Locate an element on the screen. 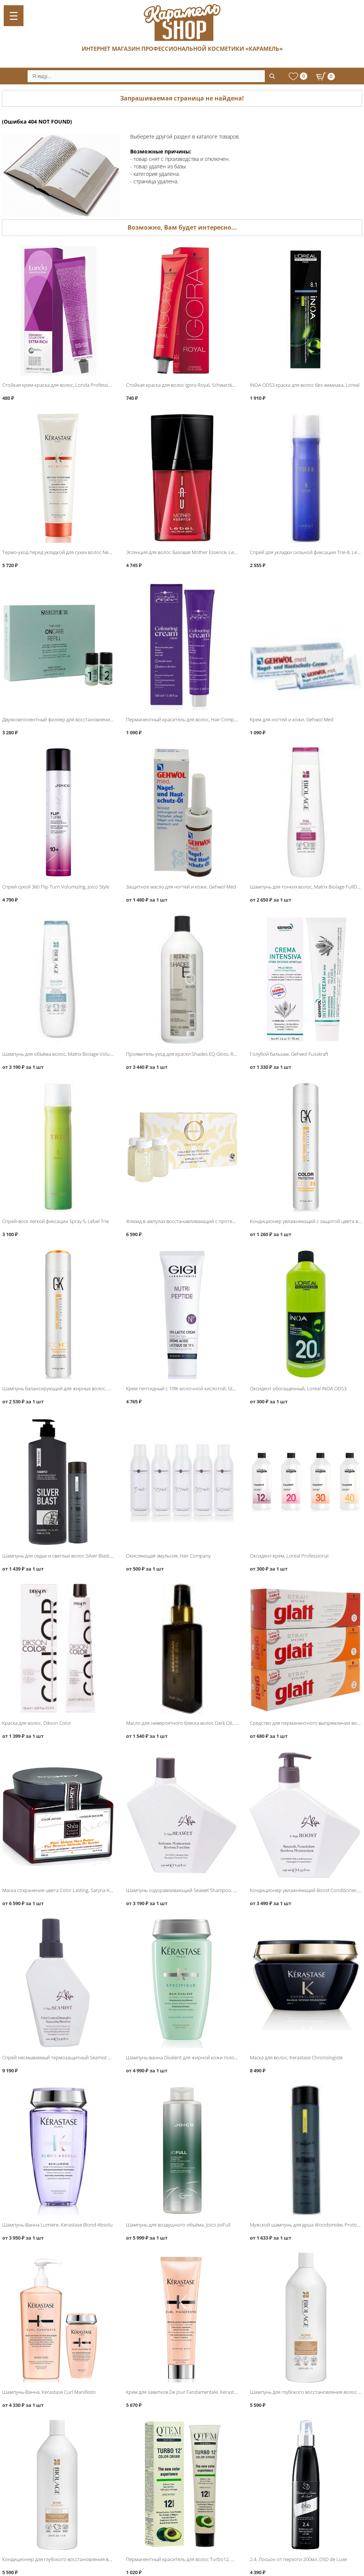 This screenshot has height=2576, width=364. Термо-уход перед укладкой для сухих волос Nectar Thermique, Kerastase Nutritive is located at coordinates (93, 552).